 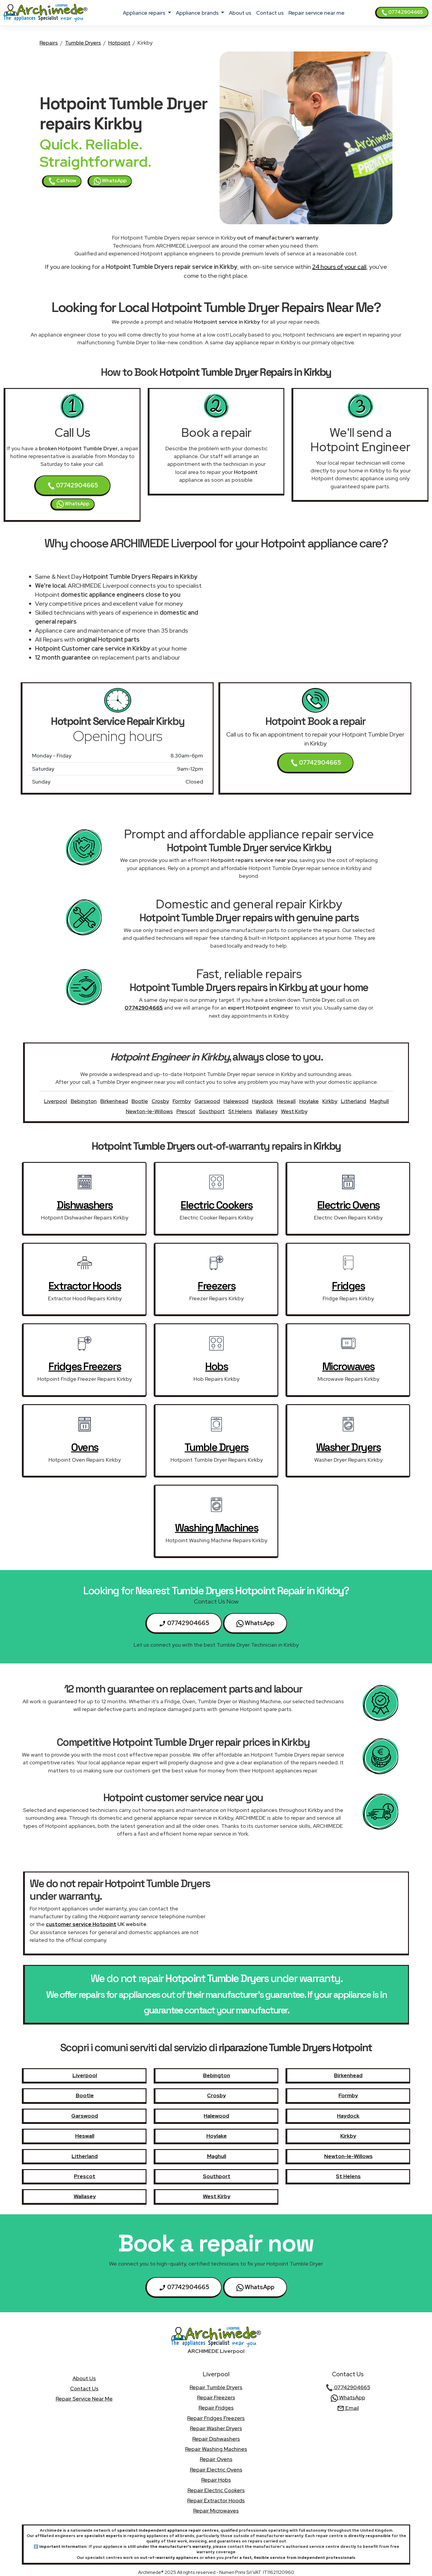 I want to click on Repair Hobs, so click(x=216, y=2479).